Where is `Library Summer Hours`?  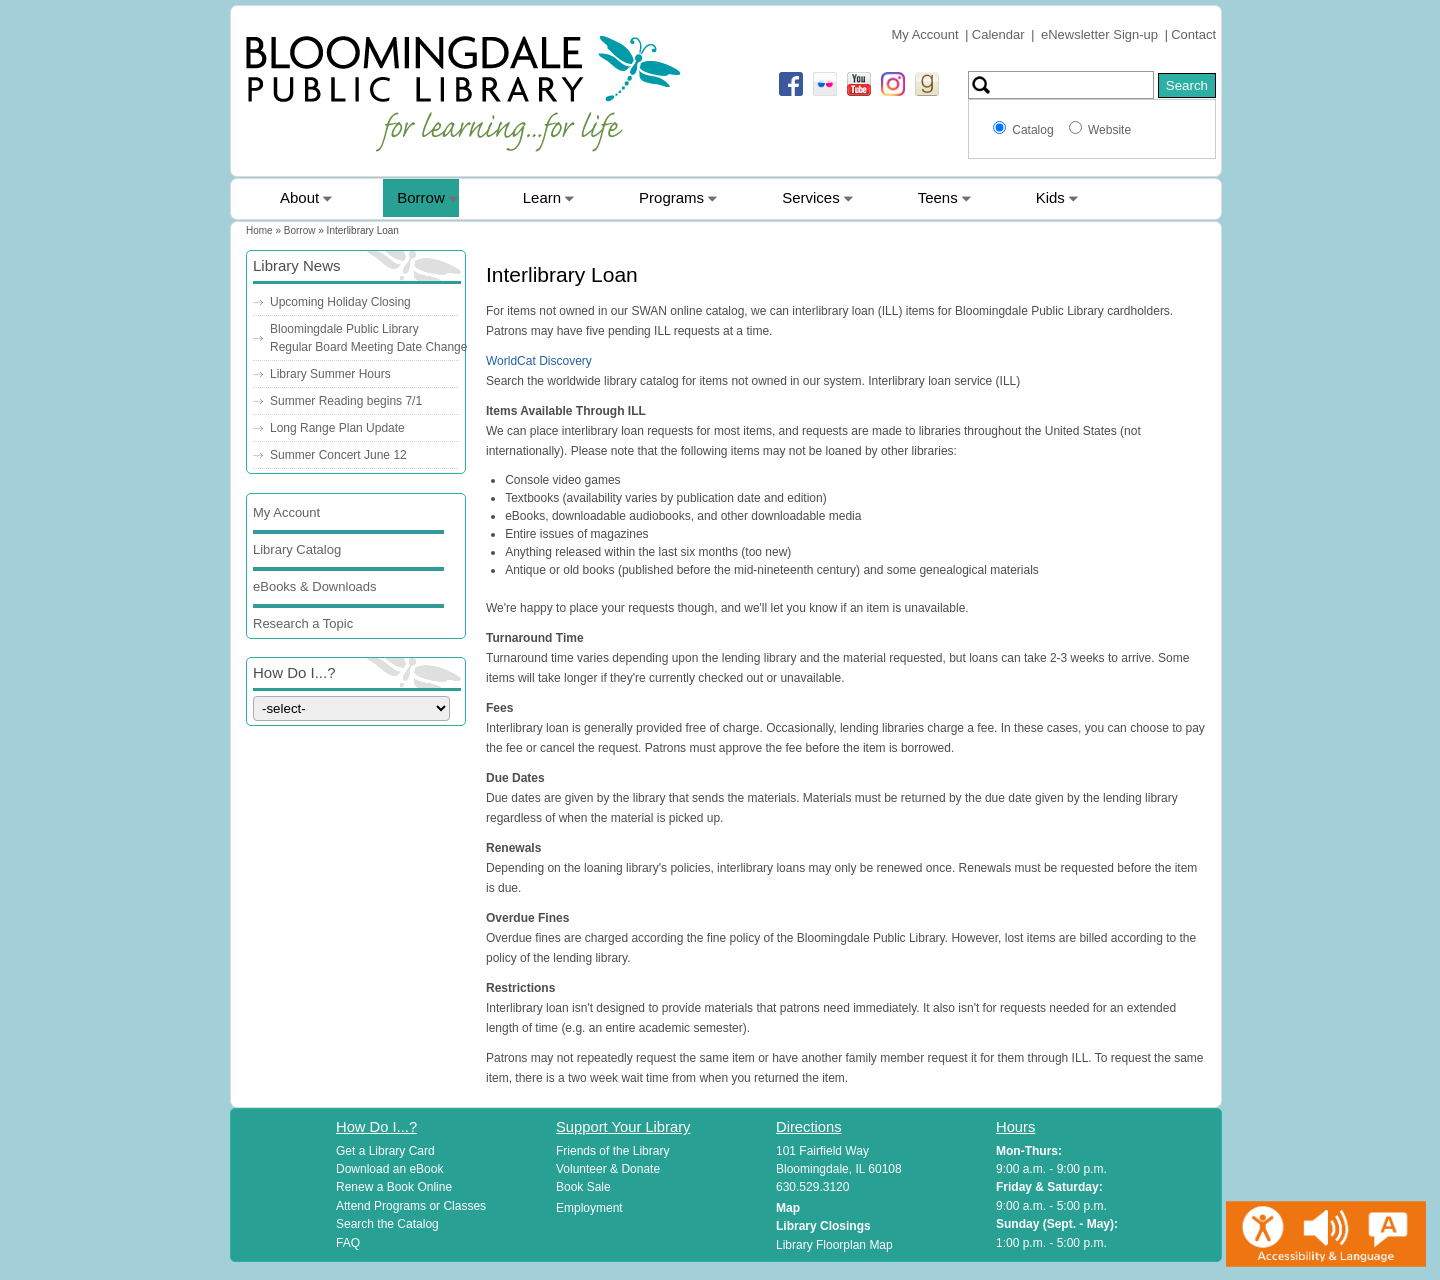
Library Summer Hours is located at coordinates (330, 374).